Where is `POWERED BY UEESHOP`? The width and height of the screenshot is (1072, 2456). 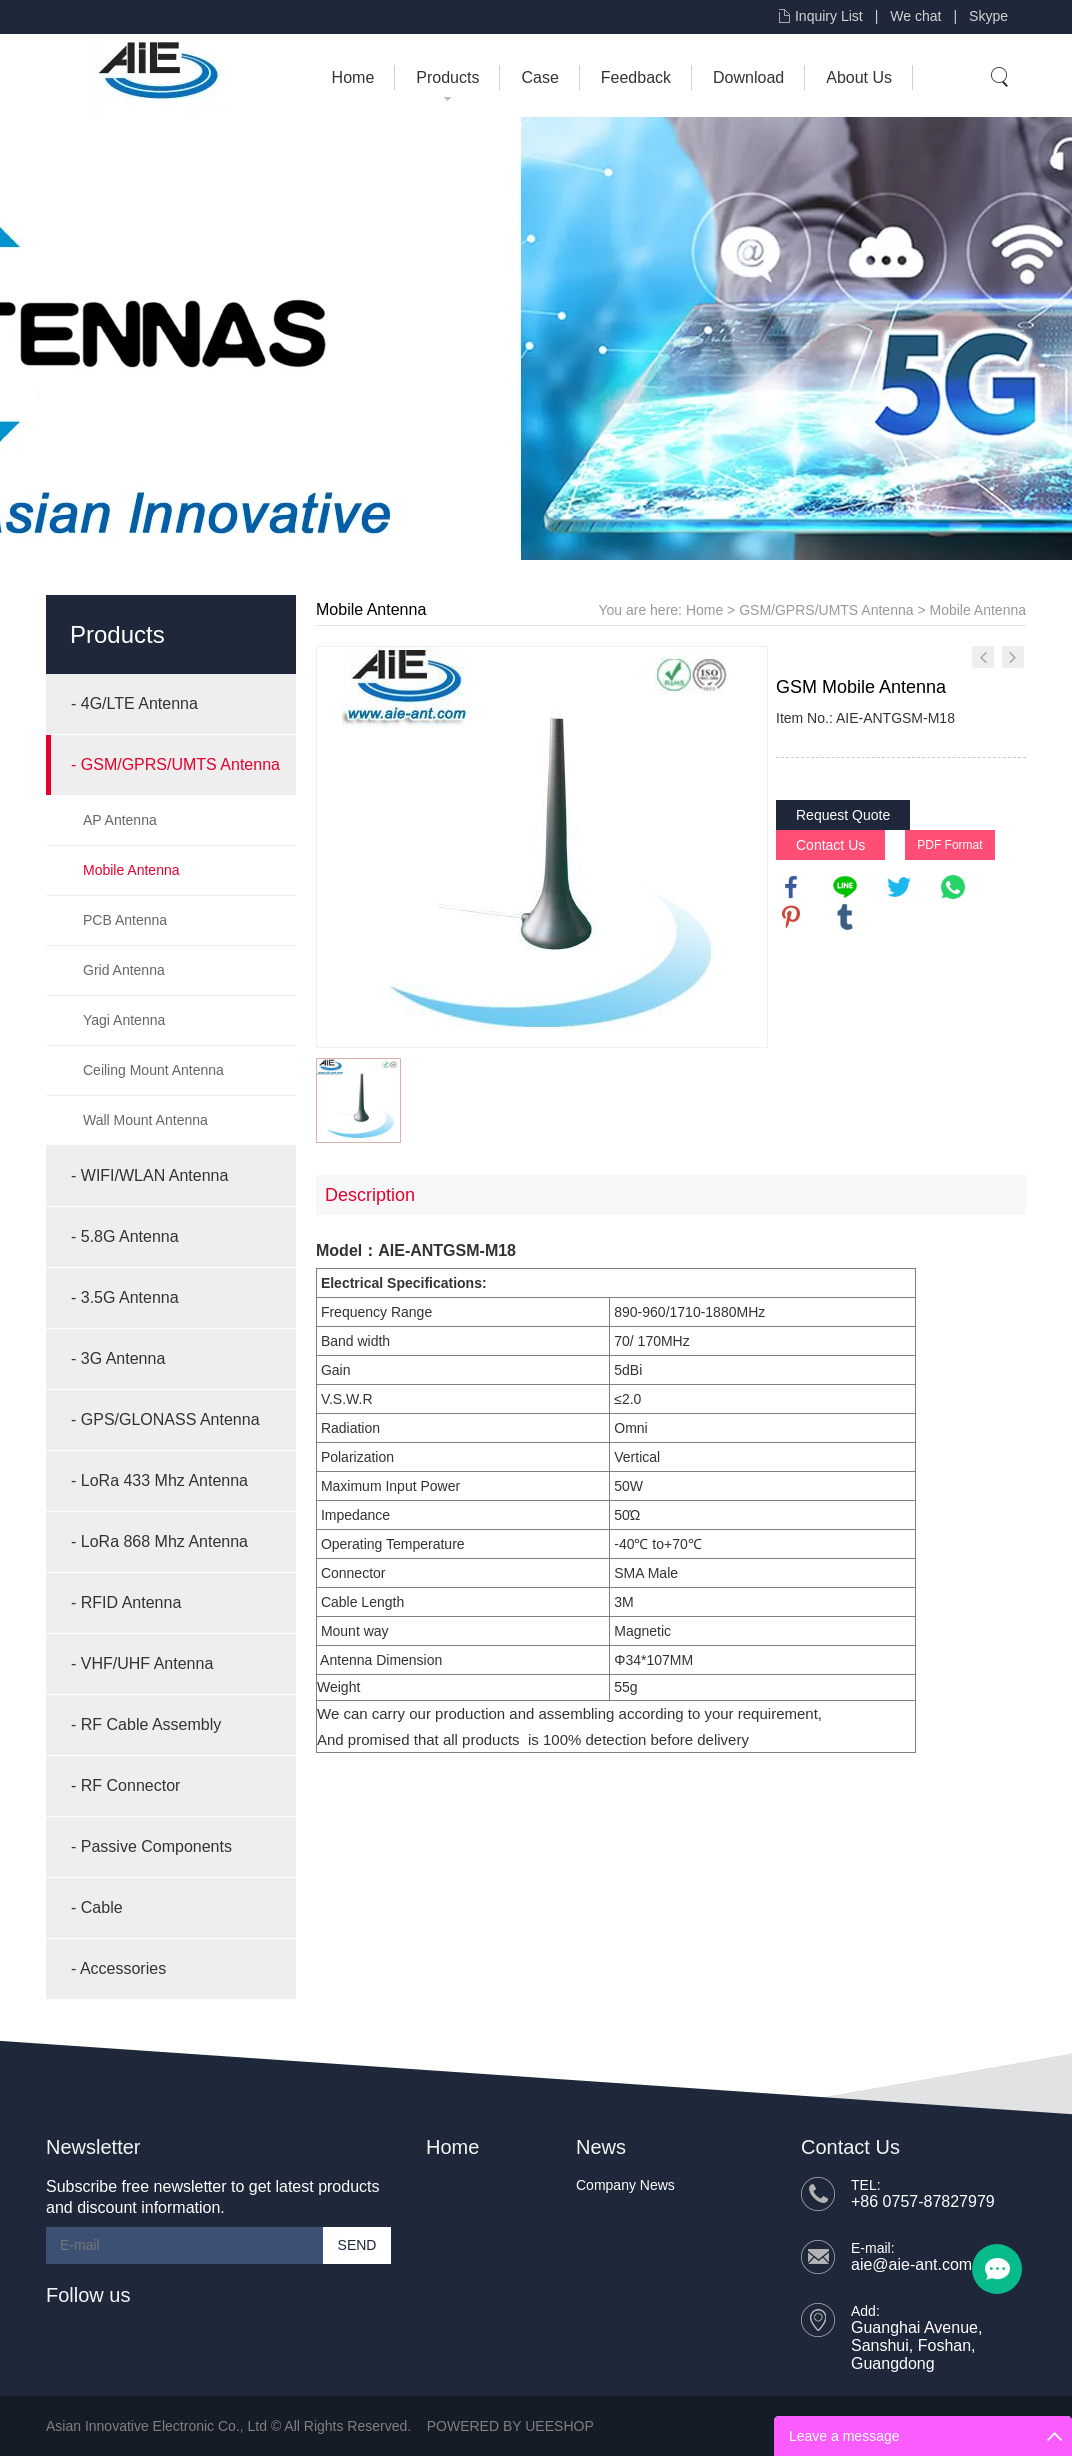
POWERED BY UEESHOP is located at coordinates (510, 2426).